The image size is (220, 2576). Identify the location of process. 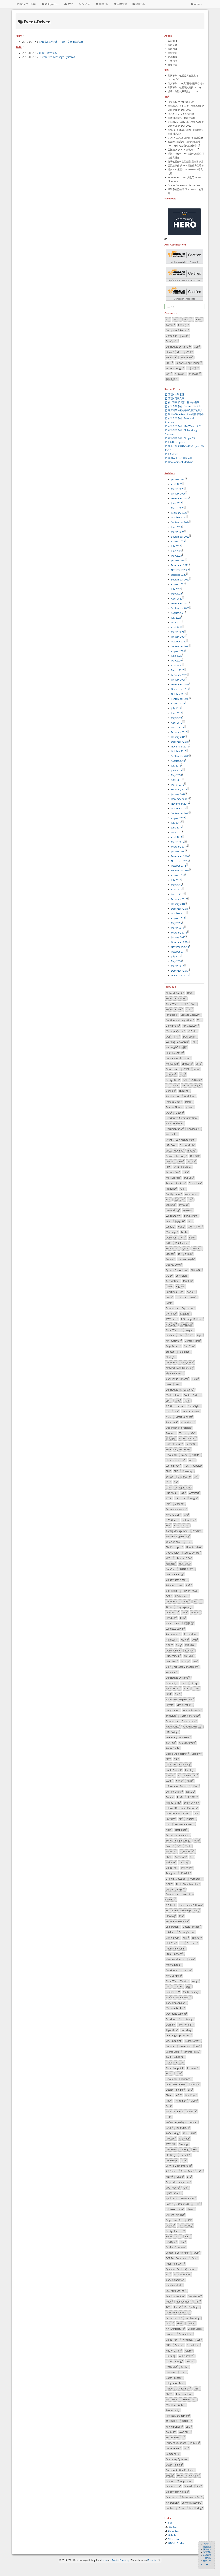
(171, 2334).